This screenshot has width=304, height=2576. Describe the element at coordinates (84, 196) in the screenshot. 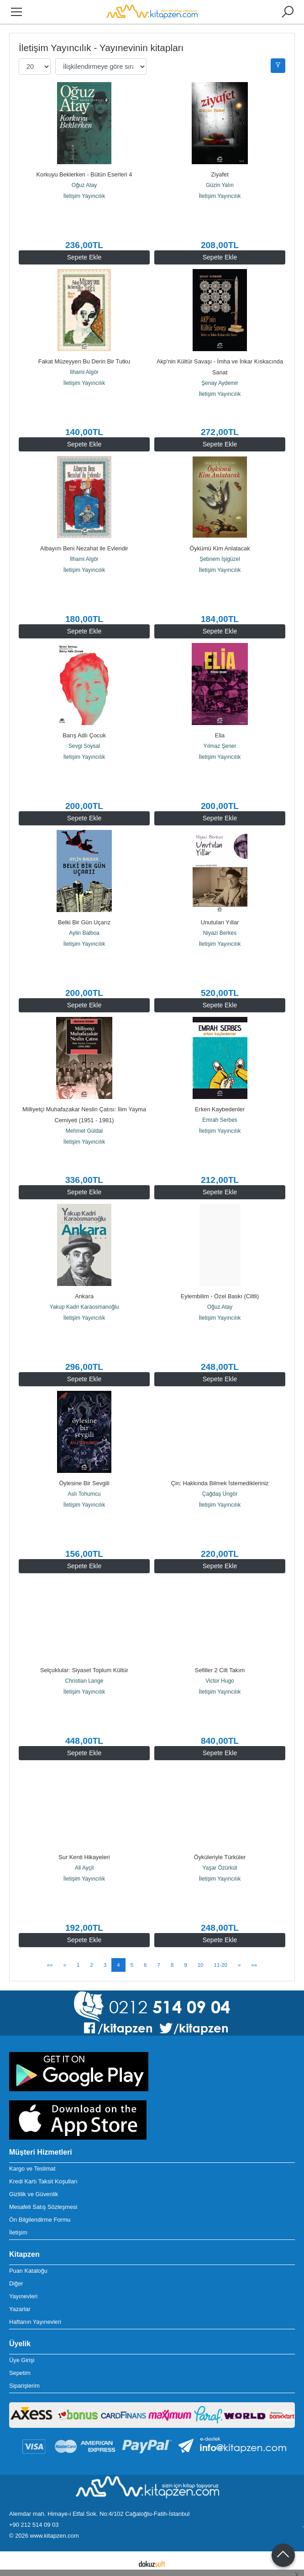

I see `İletişim Yayıncılık` at that location.